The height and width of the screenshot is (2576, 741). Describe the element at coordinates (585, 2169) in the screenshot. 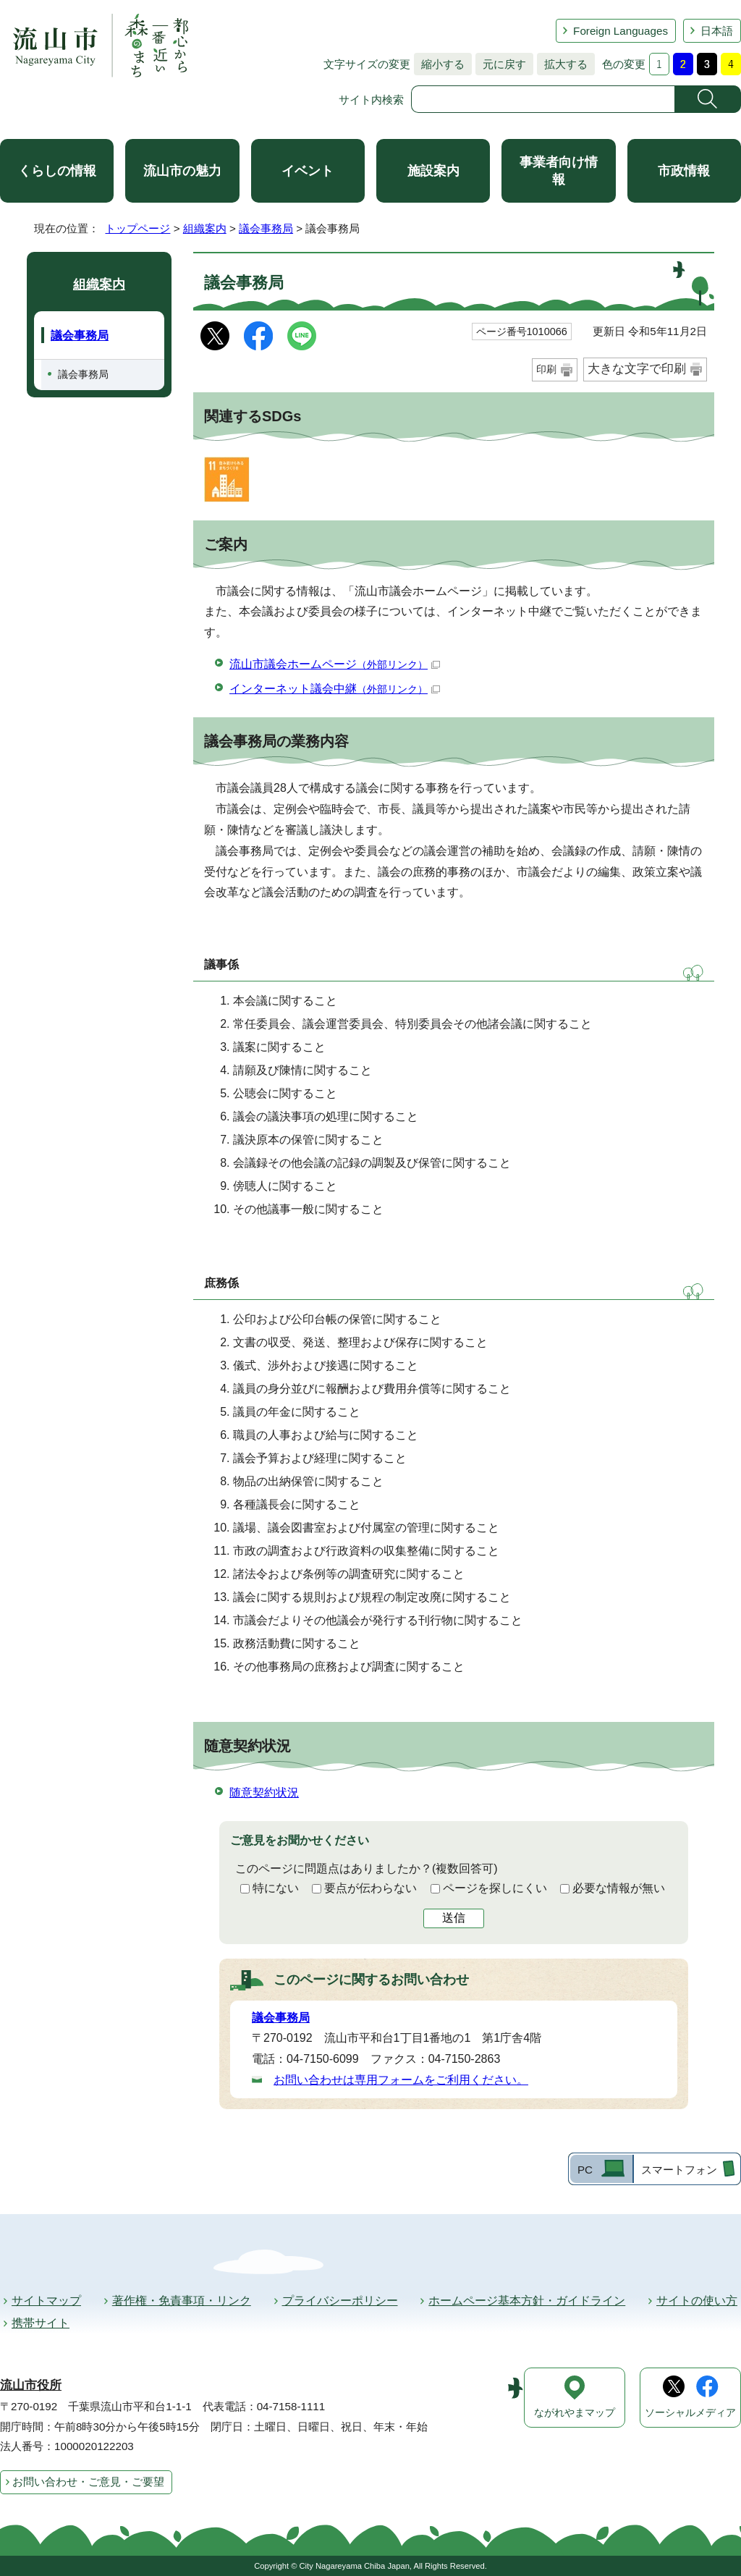

I see `PC` at that location.